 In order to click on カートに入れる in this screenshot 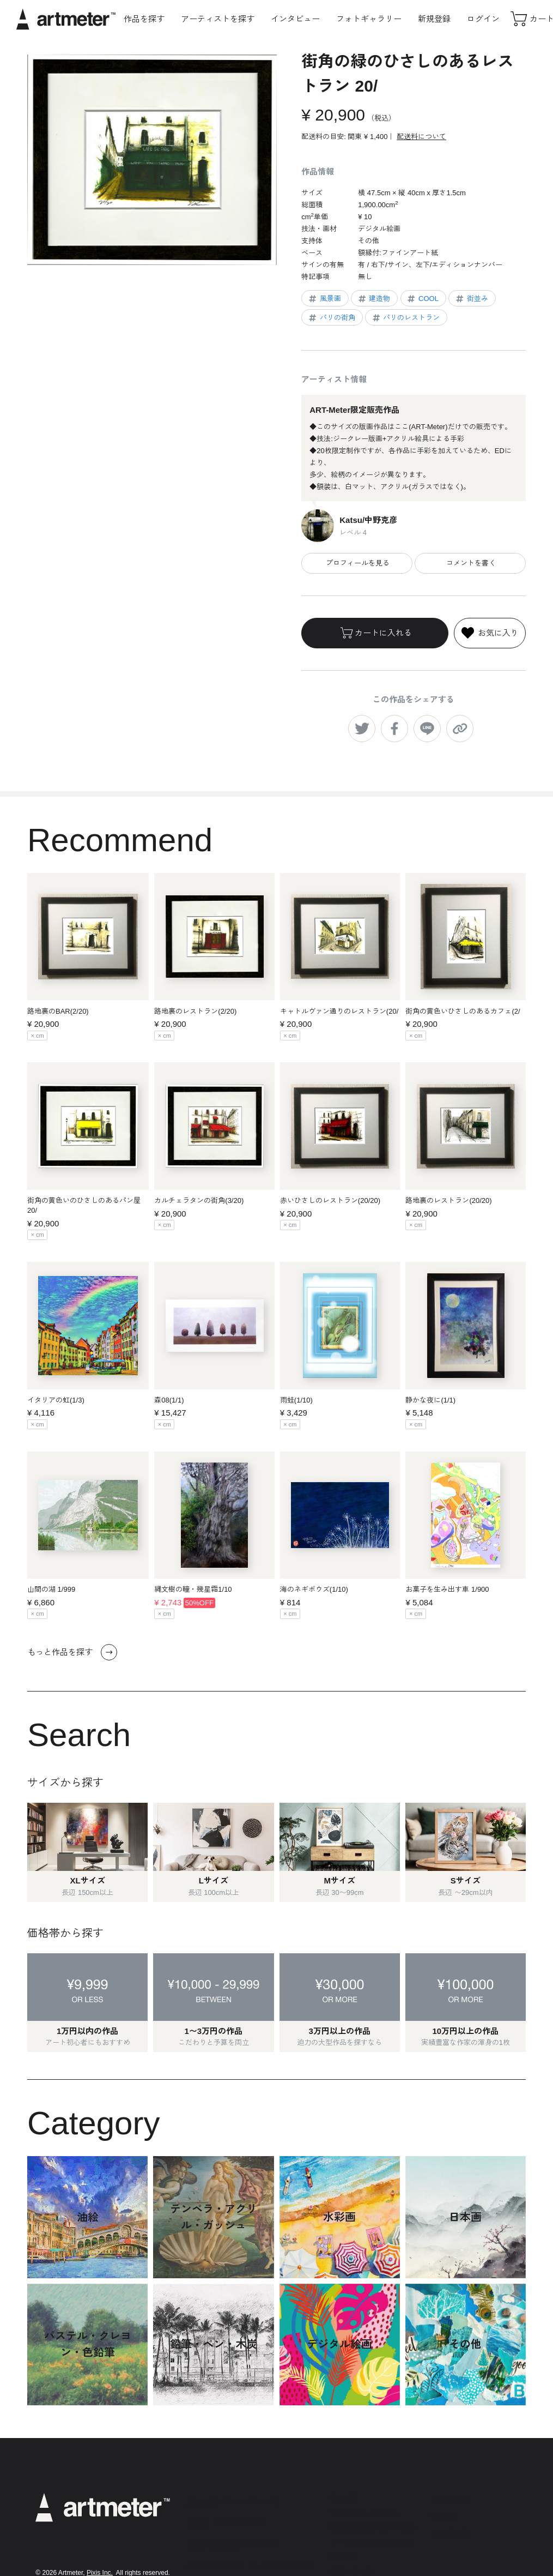, I will do `click(375, 633)`.